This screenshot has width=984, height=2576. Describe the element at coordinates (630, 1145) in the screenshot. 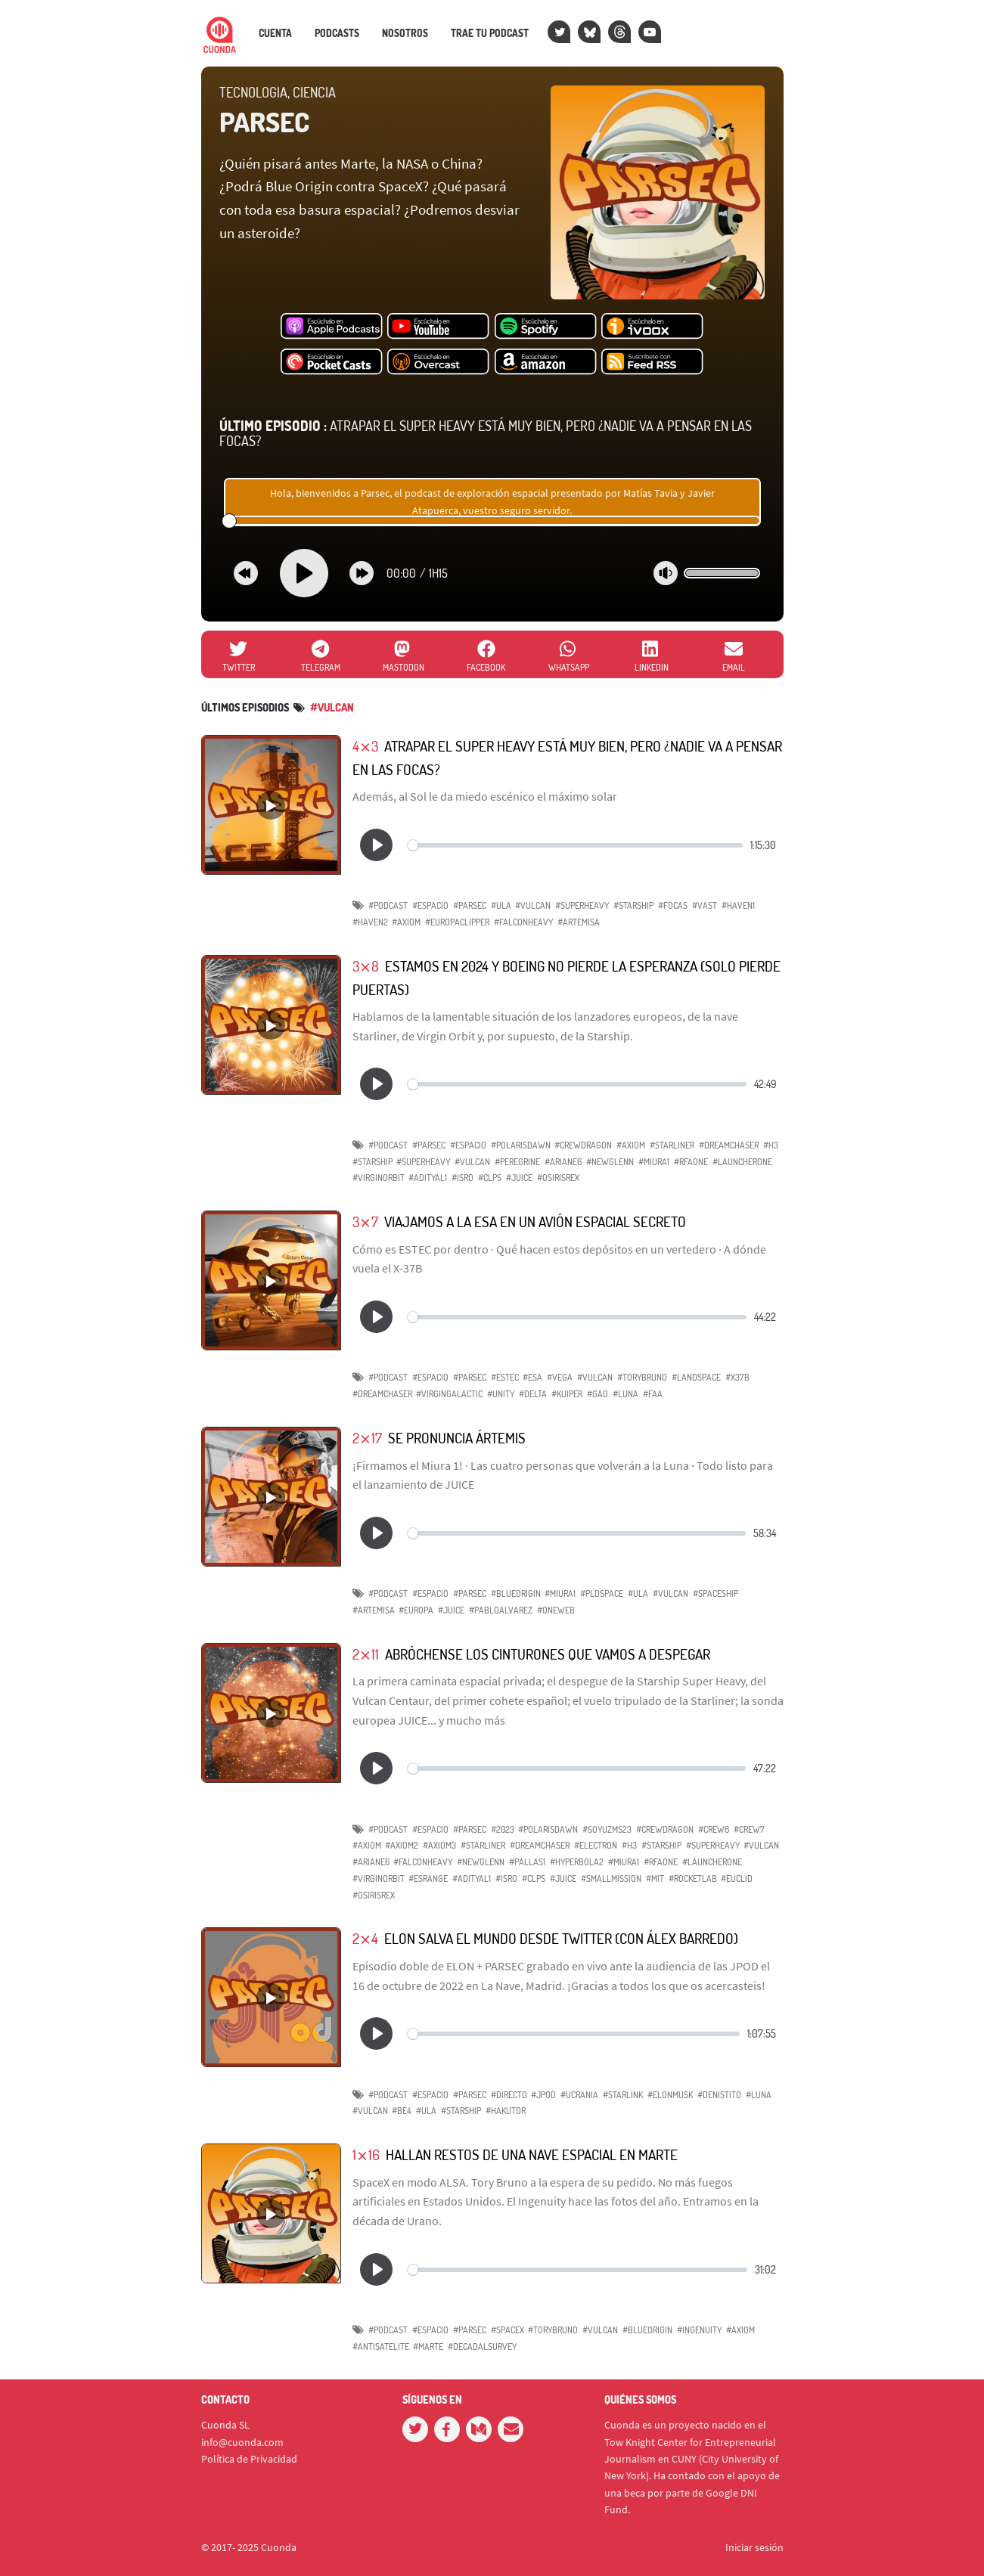

I see `#axiom` at that location.